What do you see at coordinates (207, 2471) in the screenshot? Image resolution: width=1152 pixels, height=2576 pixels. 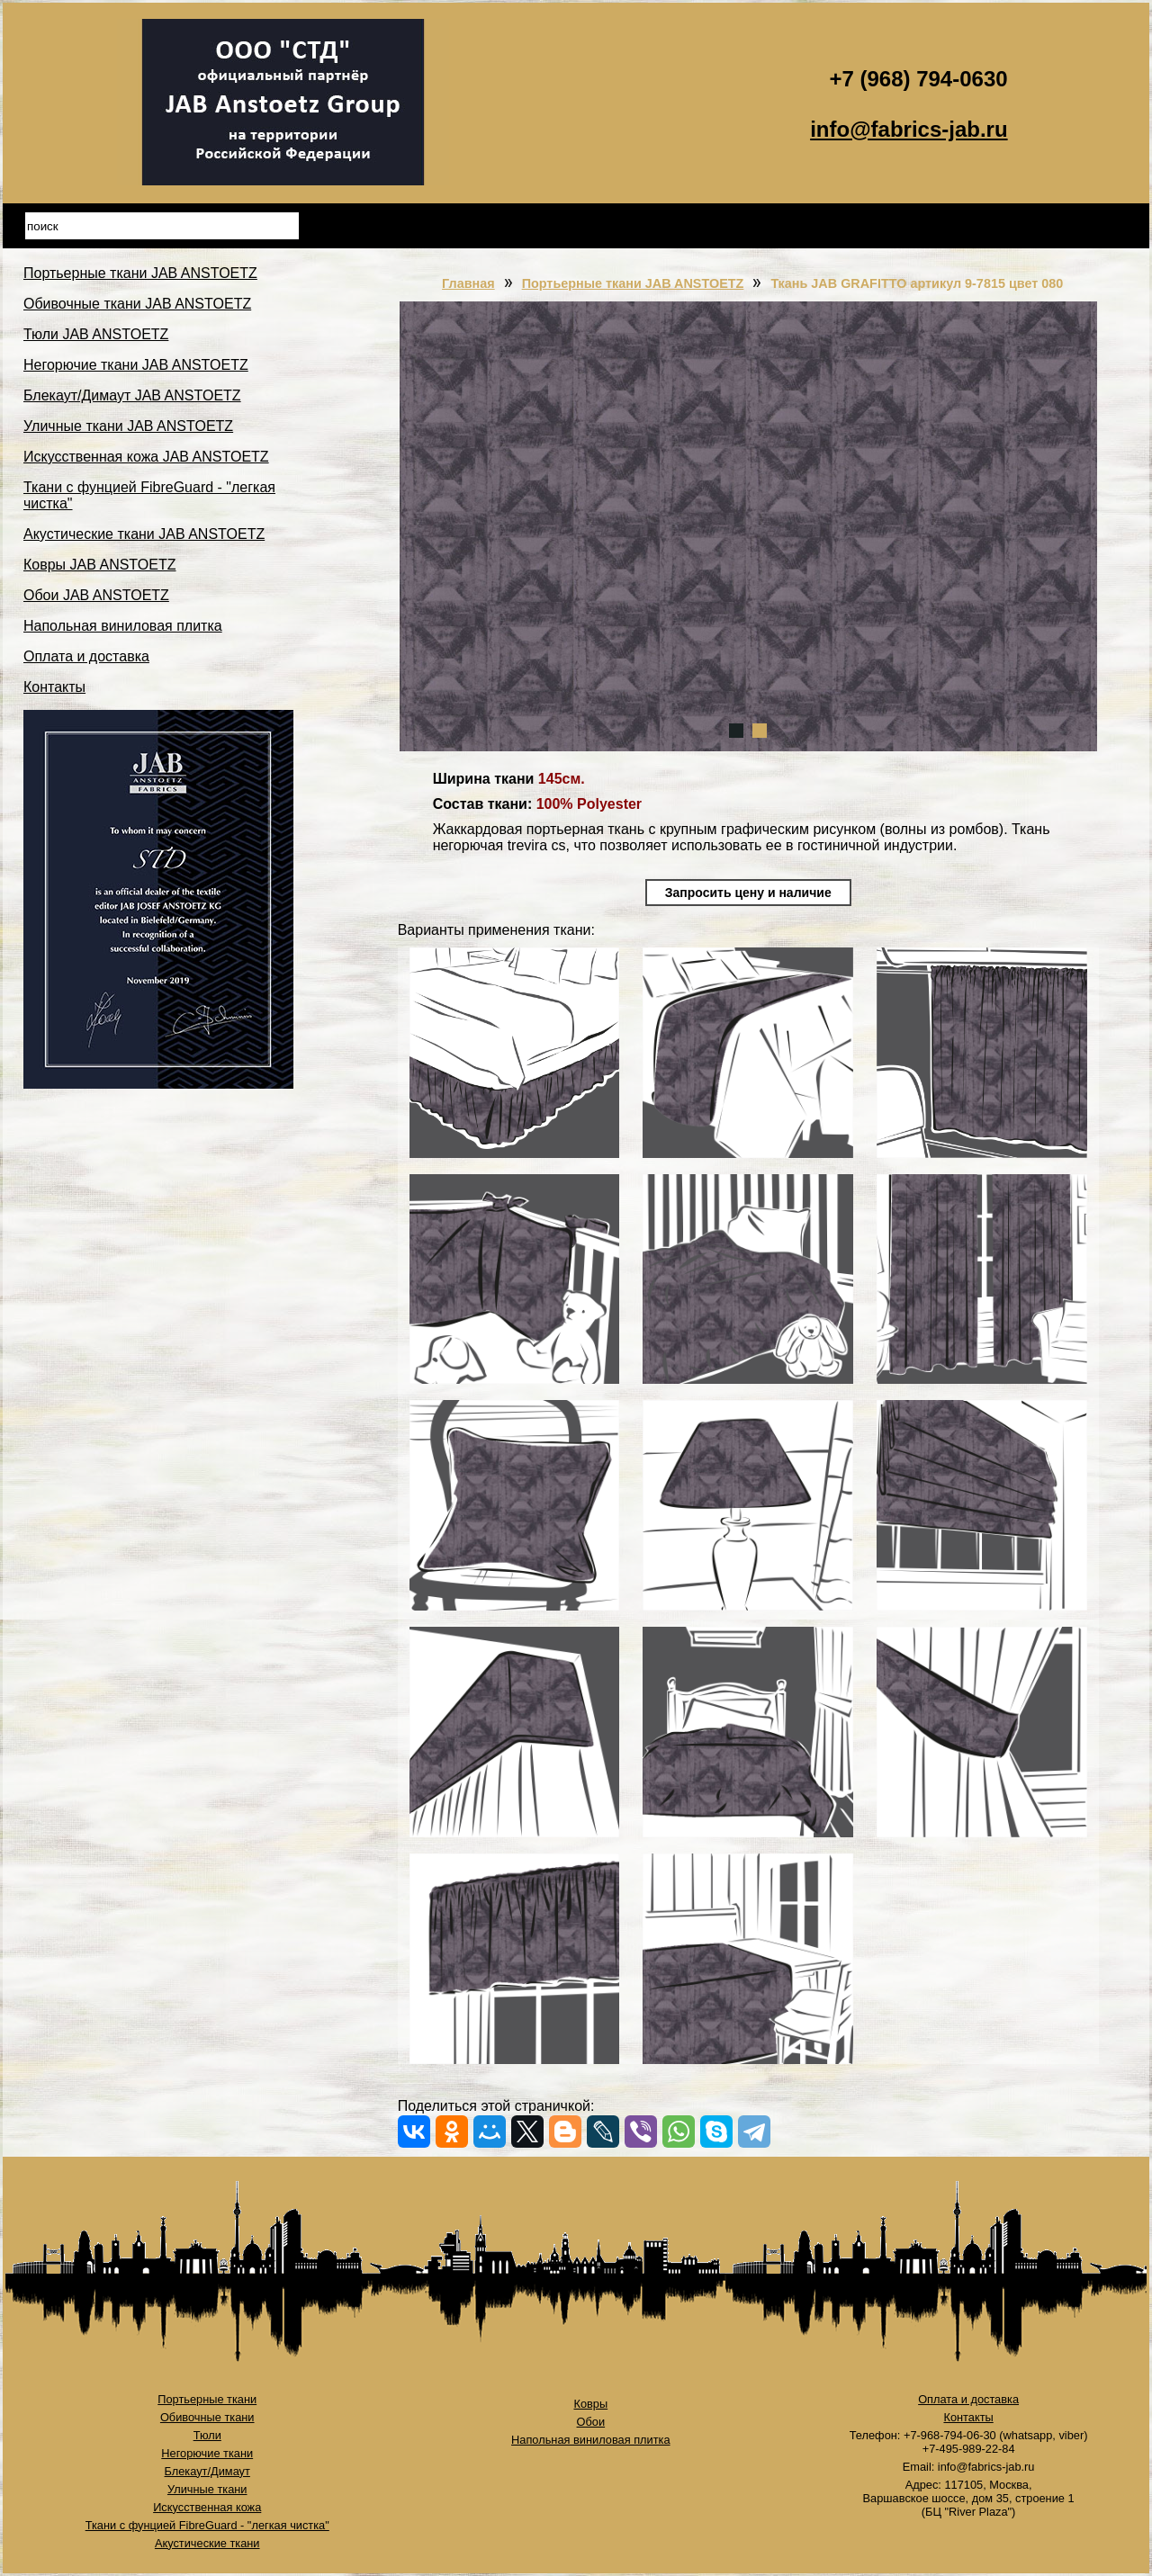 I see `Блекаут/Димаут` at bounding box center [207, 2471].